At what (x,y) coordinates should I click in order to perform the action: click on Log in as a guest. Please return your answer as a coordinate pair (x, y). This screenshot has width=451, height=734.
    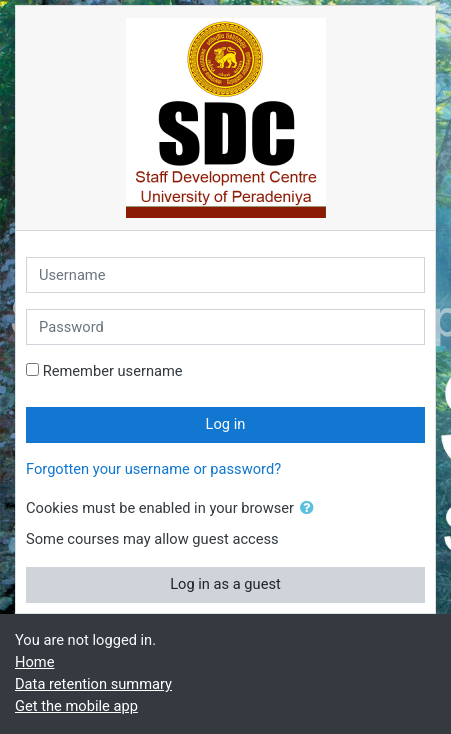
    Looking at the image, I should click on (225, 584).